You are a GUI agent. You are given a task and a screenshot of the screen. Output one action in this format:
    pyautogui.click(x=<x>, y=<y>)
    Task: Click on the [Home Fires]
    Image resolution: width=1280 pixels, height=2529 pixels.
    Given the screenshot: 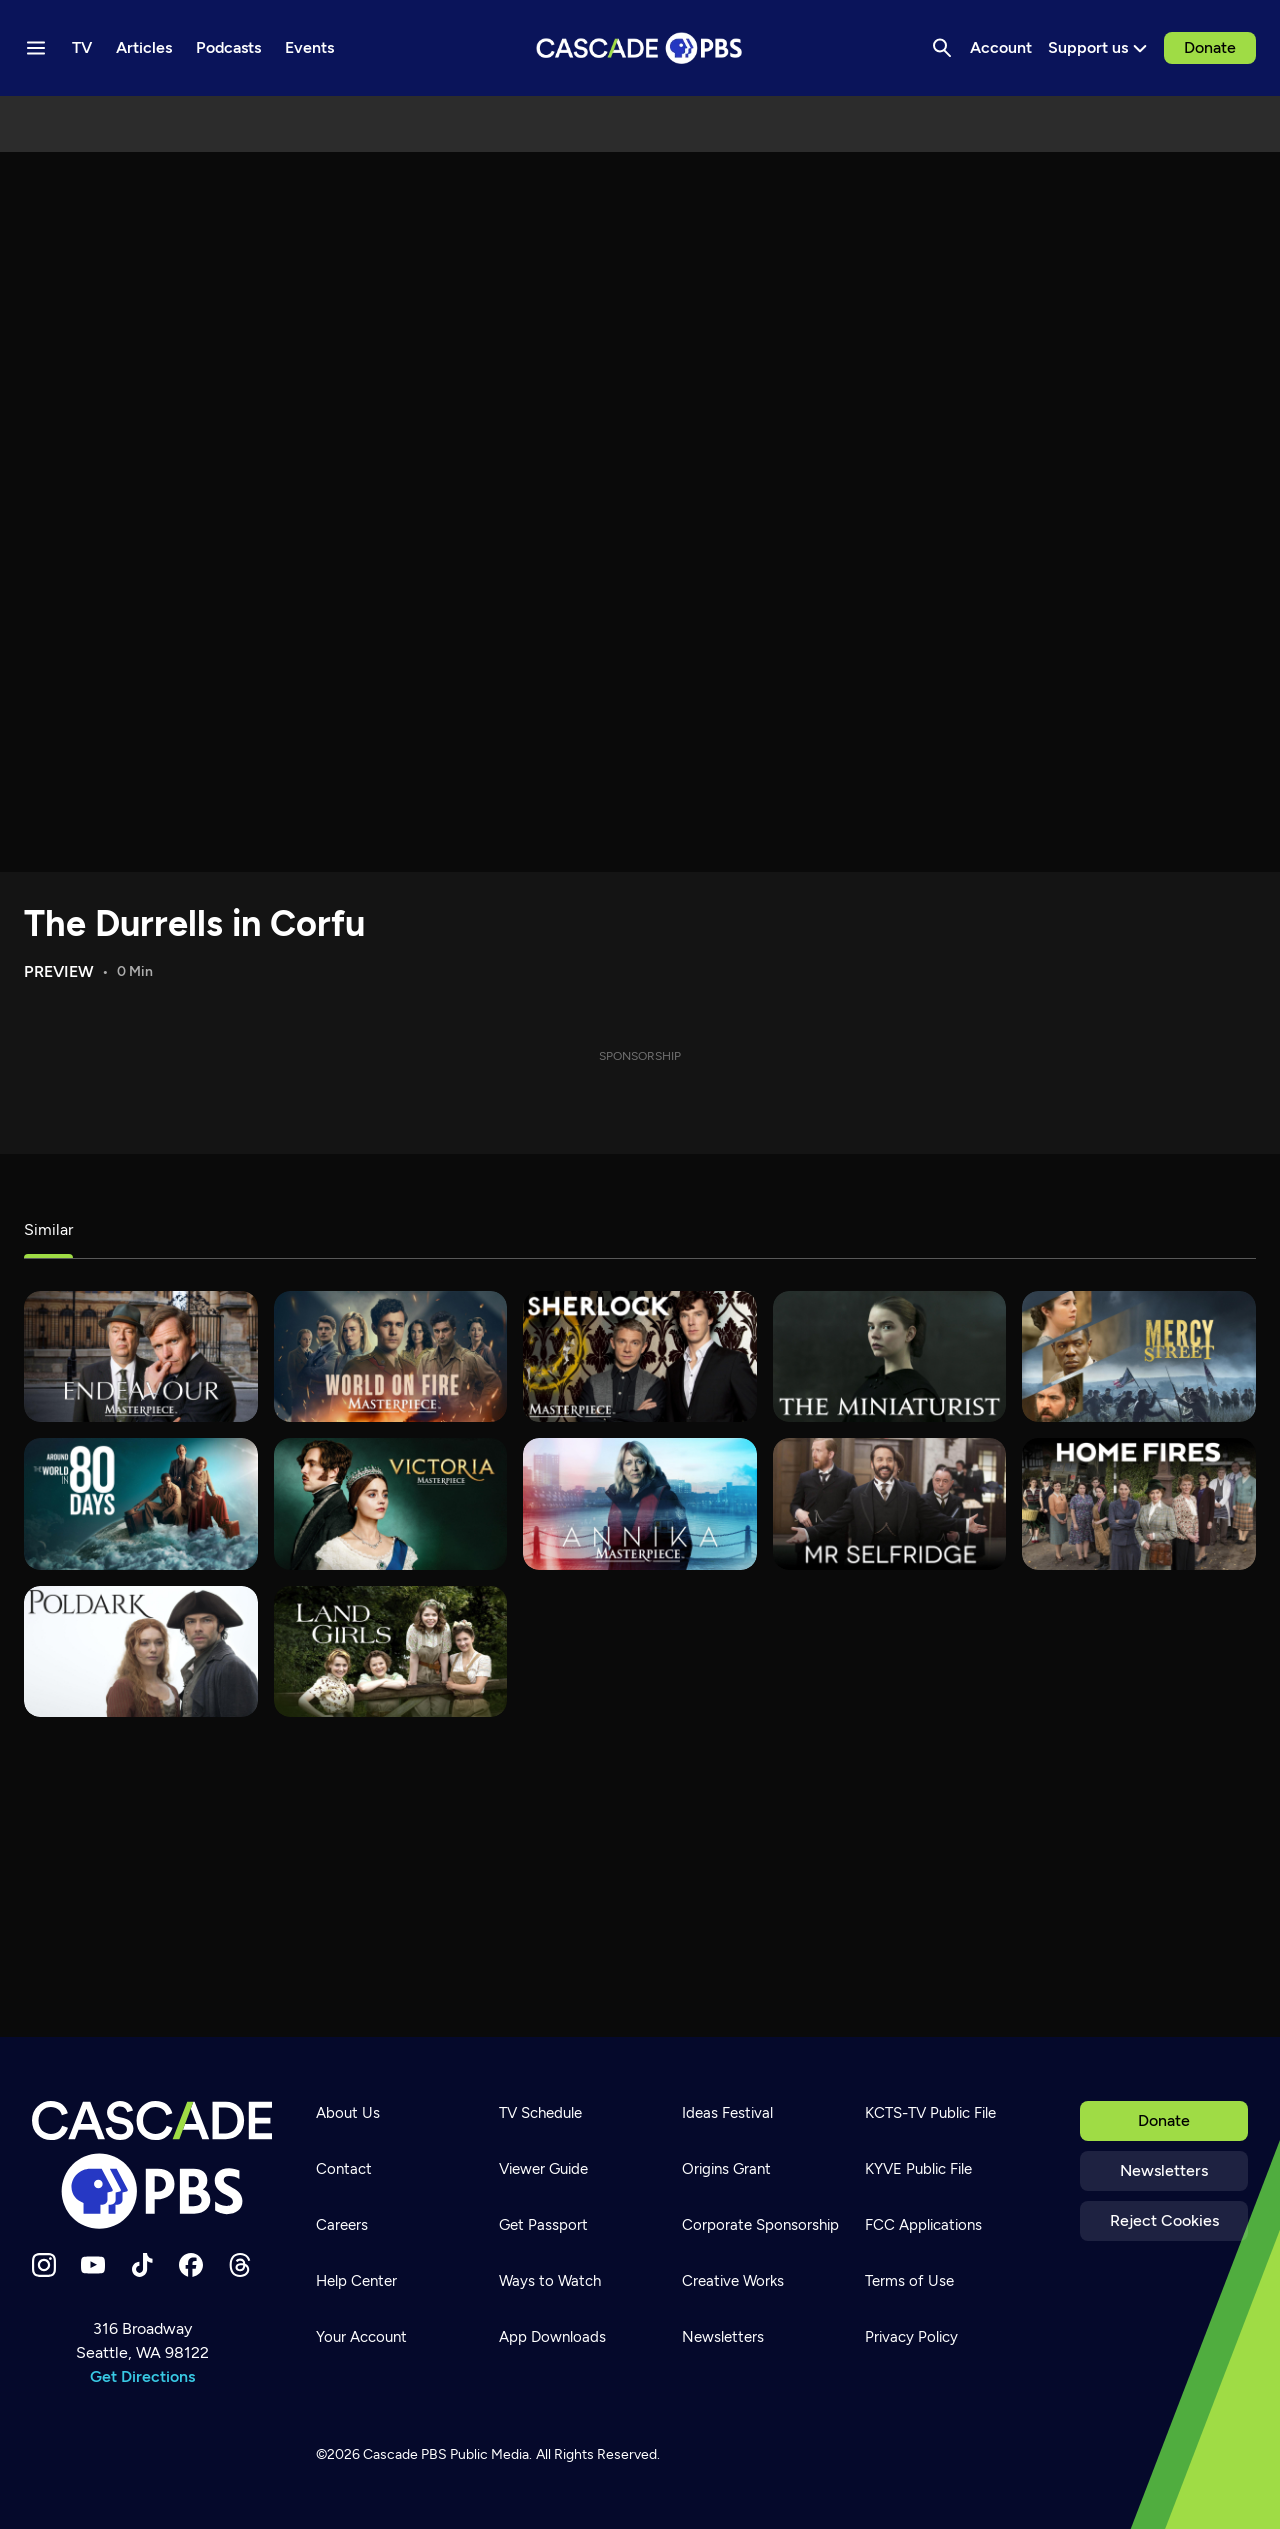 What is the action you would take?
    pyautogui.click(x=1139, y=1503)
    